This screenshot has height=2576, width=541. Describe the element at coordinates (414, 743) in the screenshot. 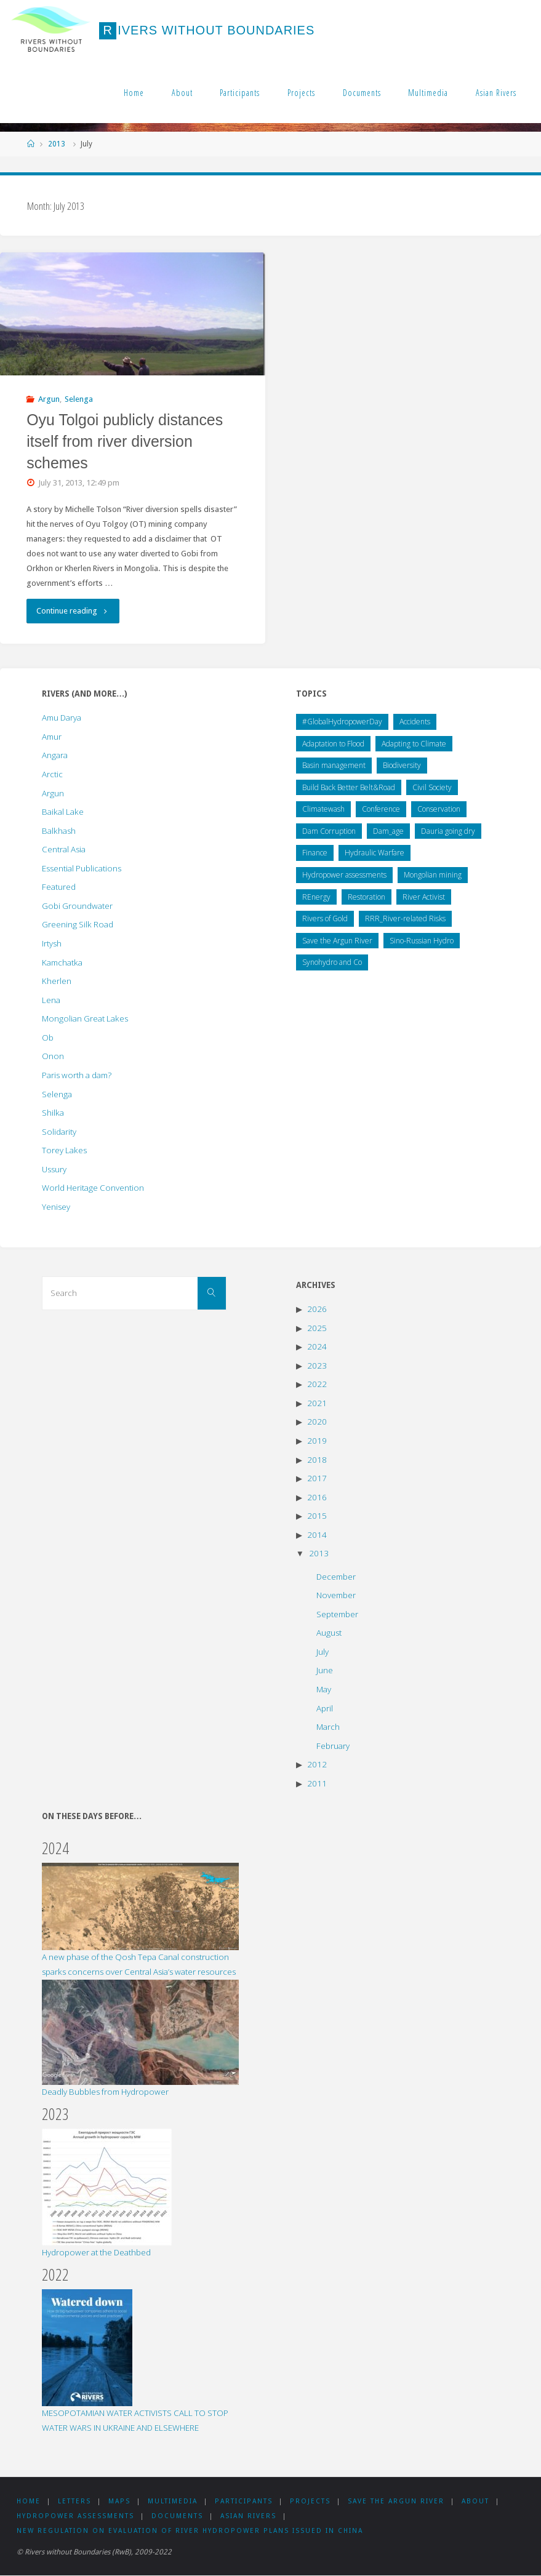

I see `Adapting to Climate [Adapting to Climate (49 items)]` at that location.